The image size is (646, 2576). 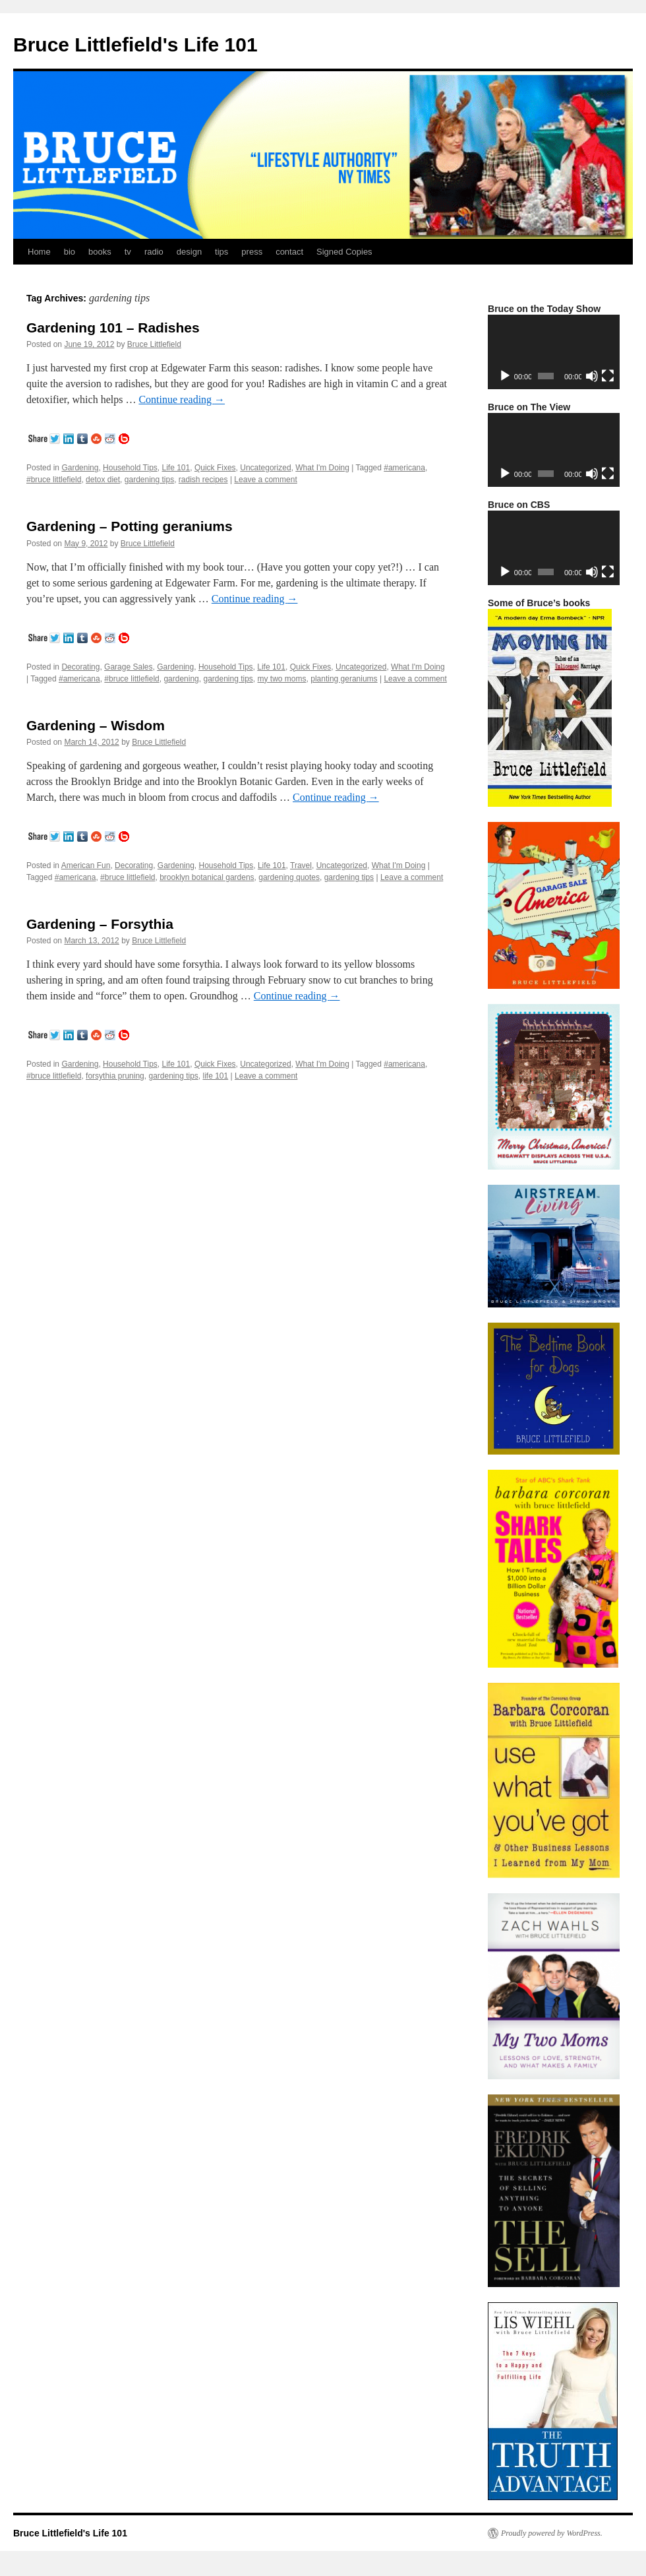 I want to click on books, so click(x=99, y=252).